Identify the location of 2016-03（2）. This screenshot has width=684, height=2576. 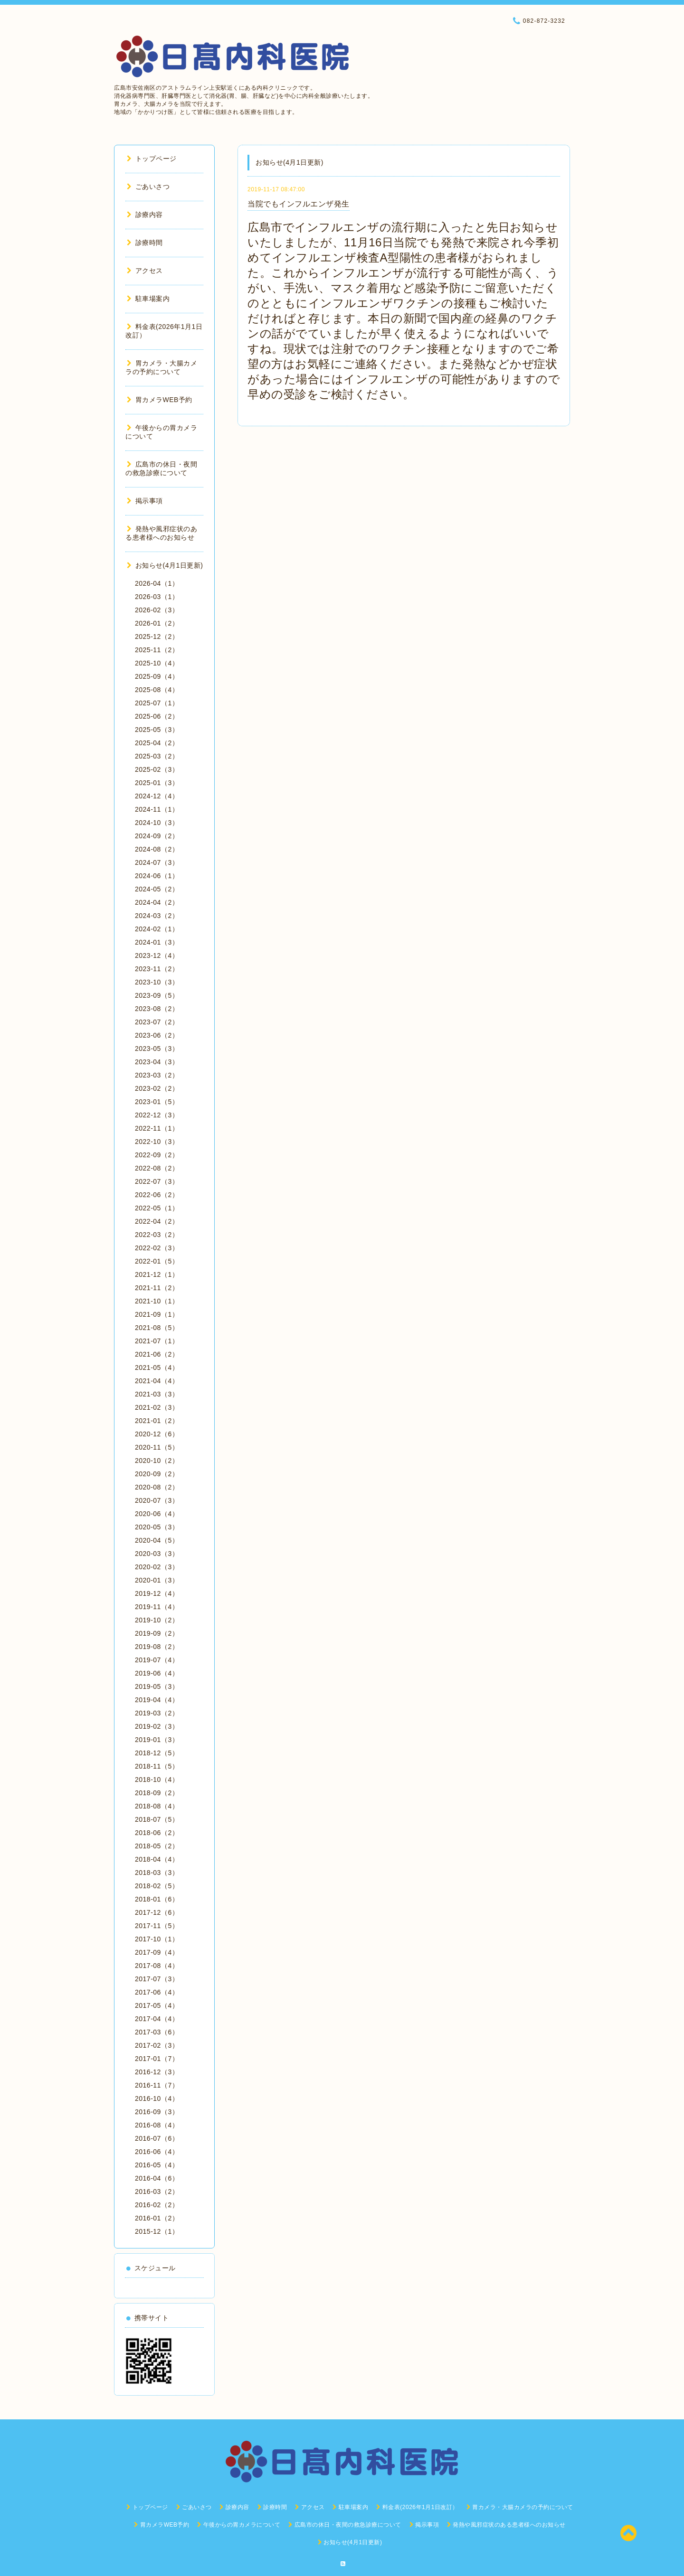
(157, 2191).